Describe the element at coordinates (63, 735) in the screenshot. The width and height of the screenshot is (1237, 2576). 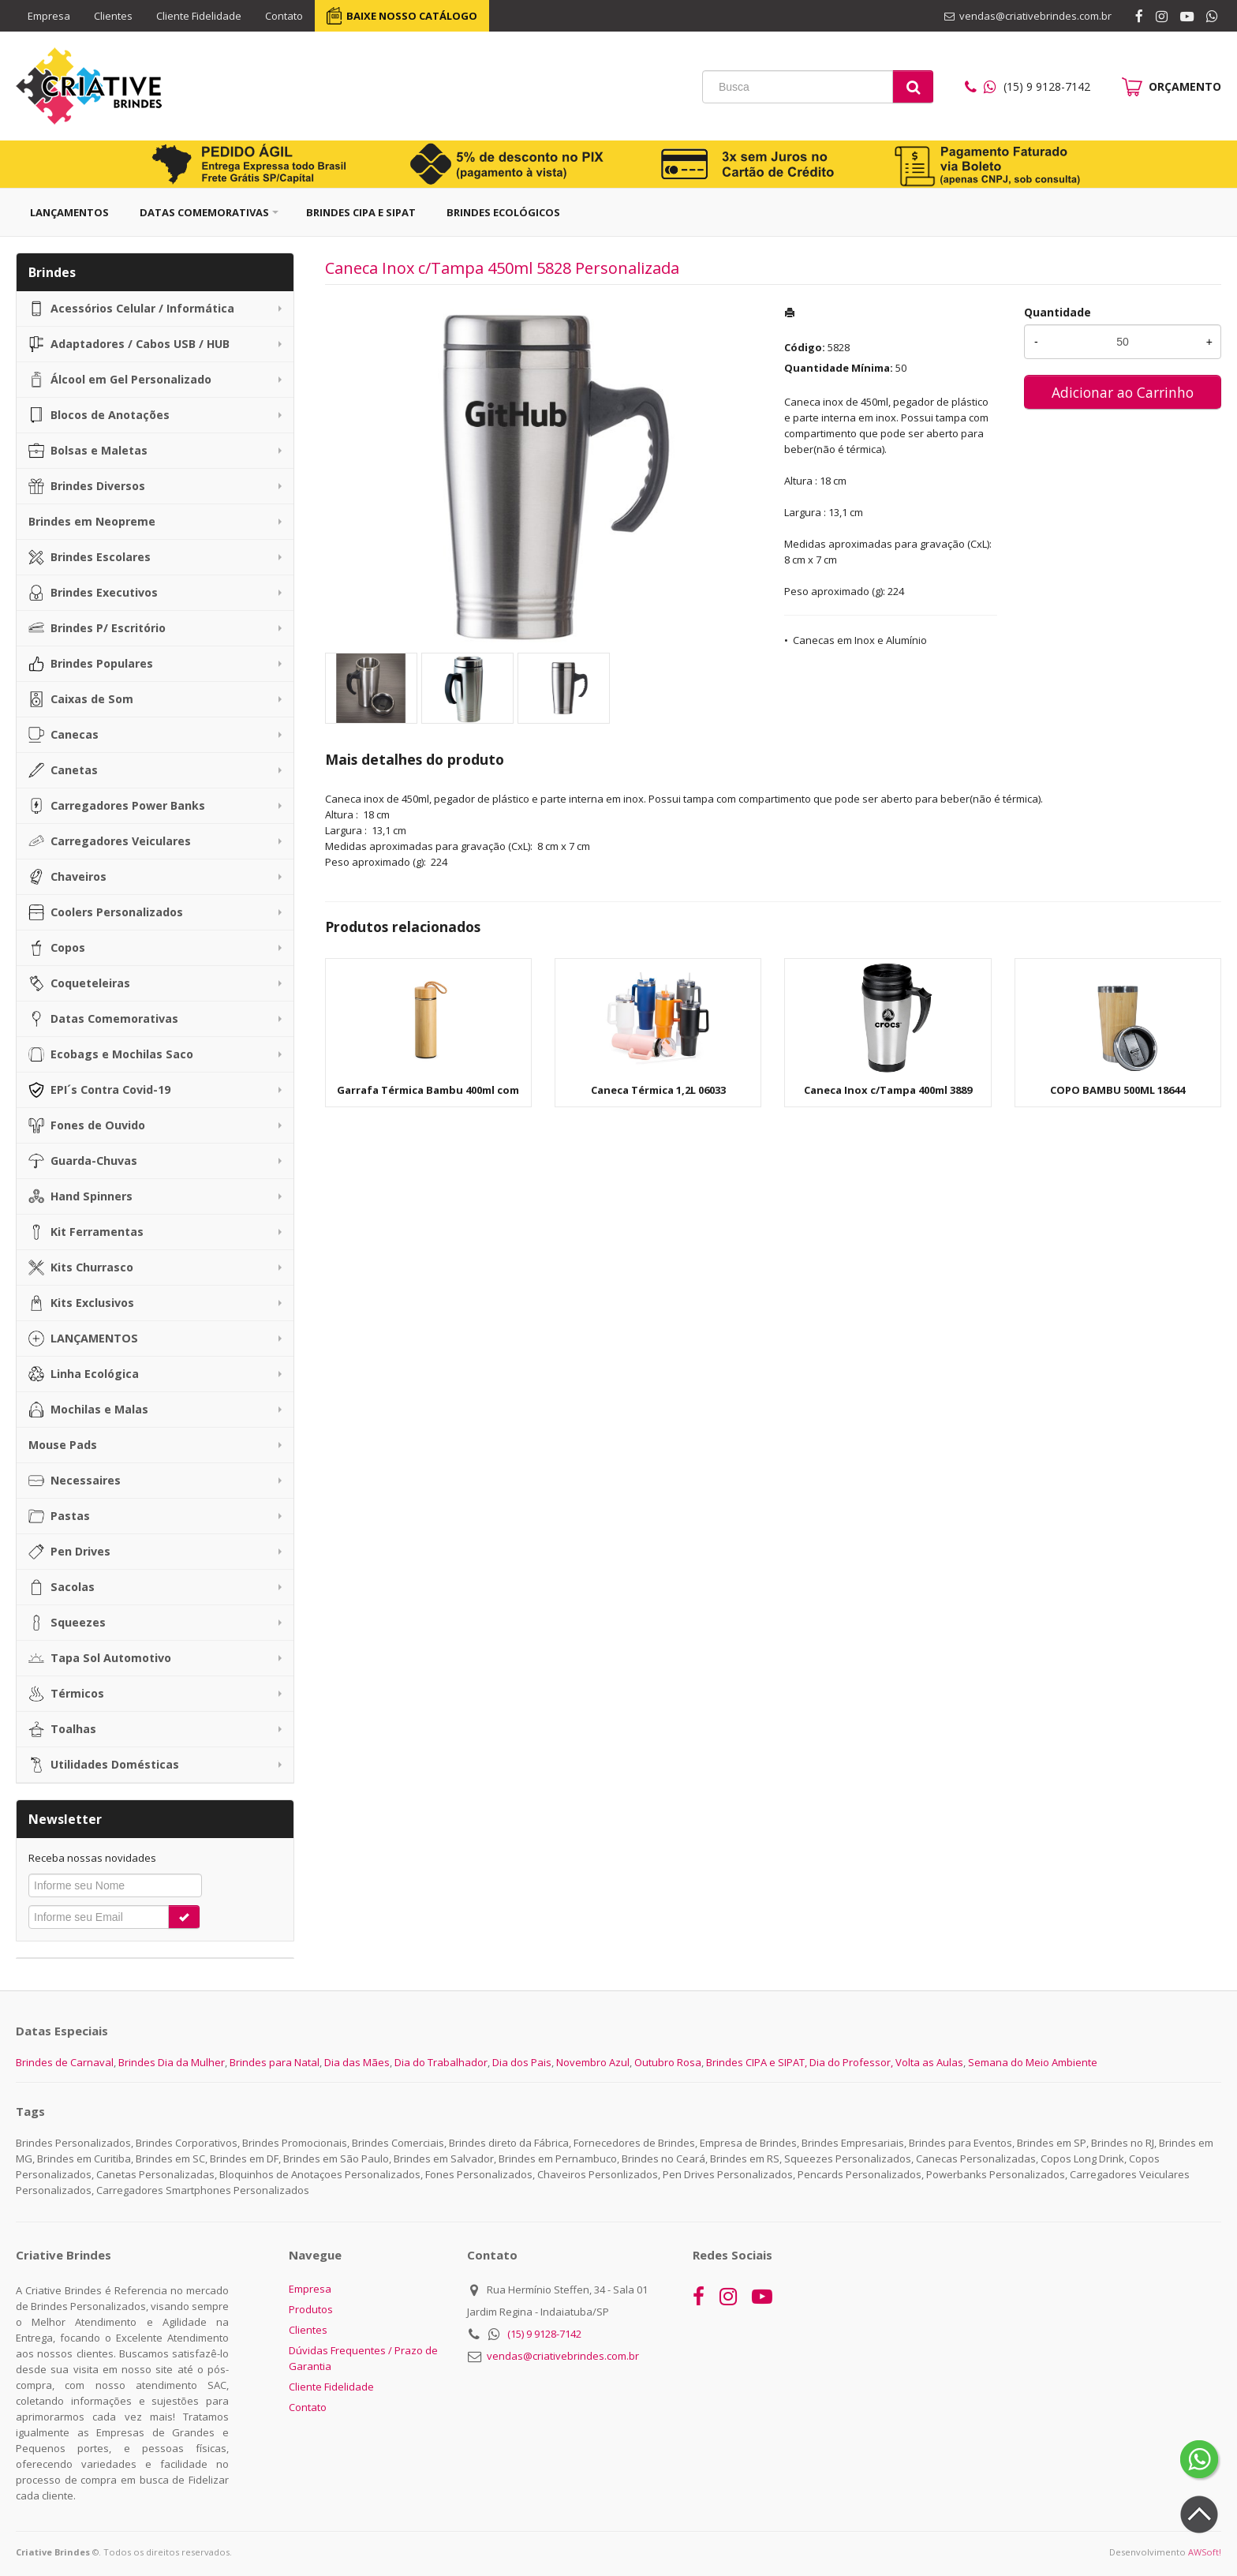
I see `Canecas` at that location.